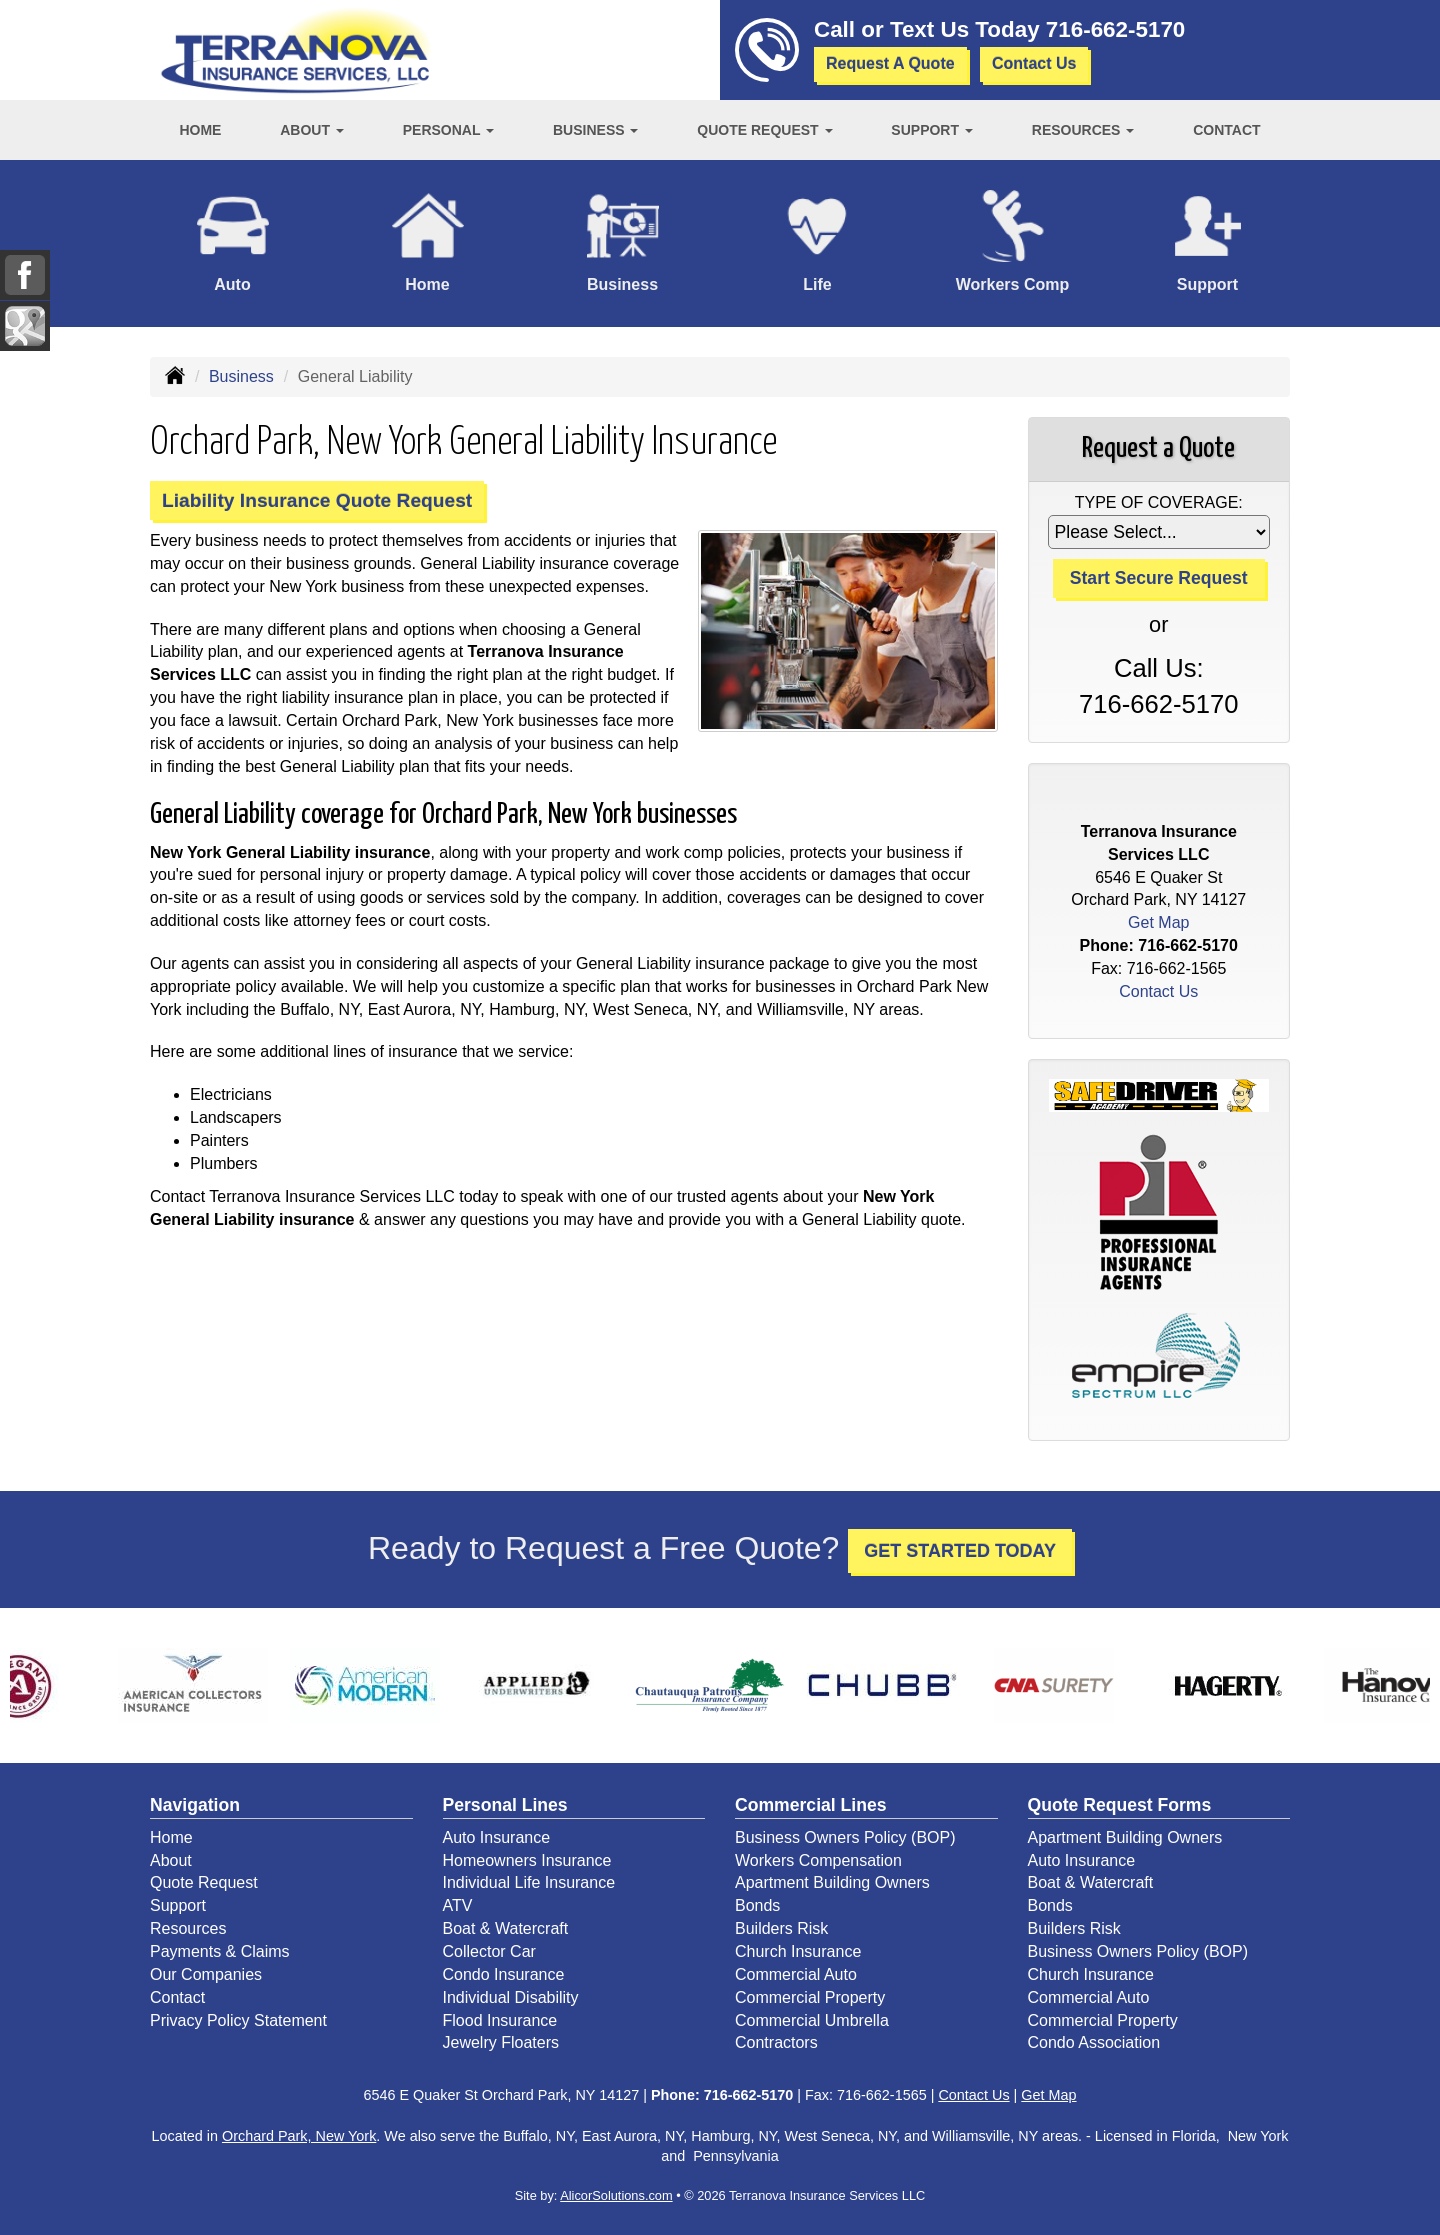 This screenshot has height=2235, width=1440. Describe the element at coordinates (511, 1997) in the screenshot. I see `Individual Disability` at that location.